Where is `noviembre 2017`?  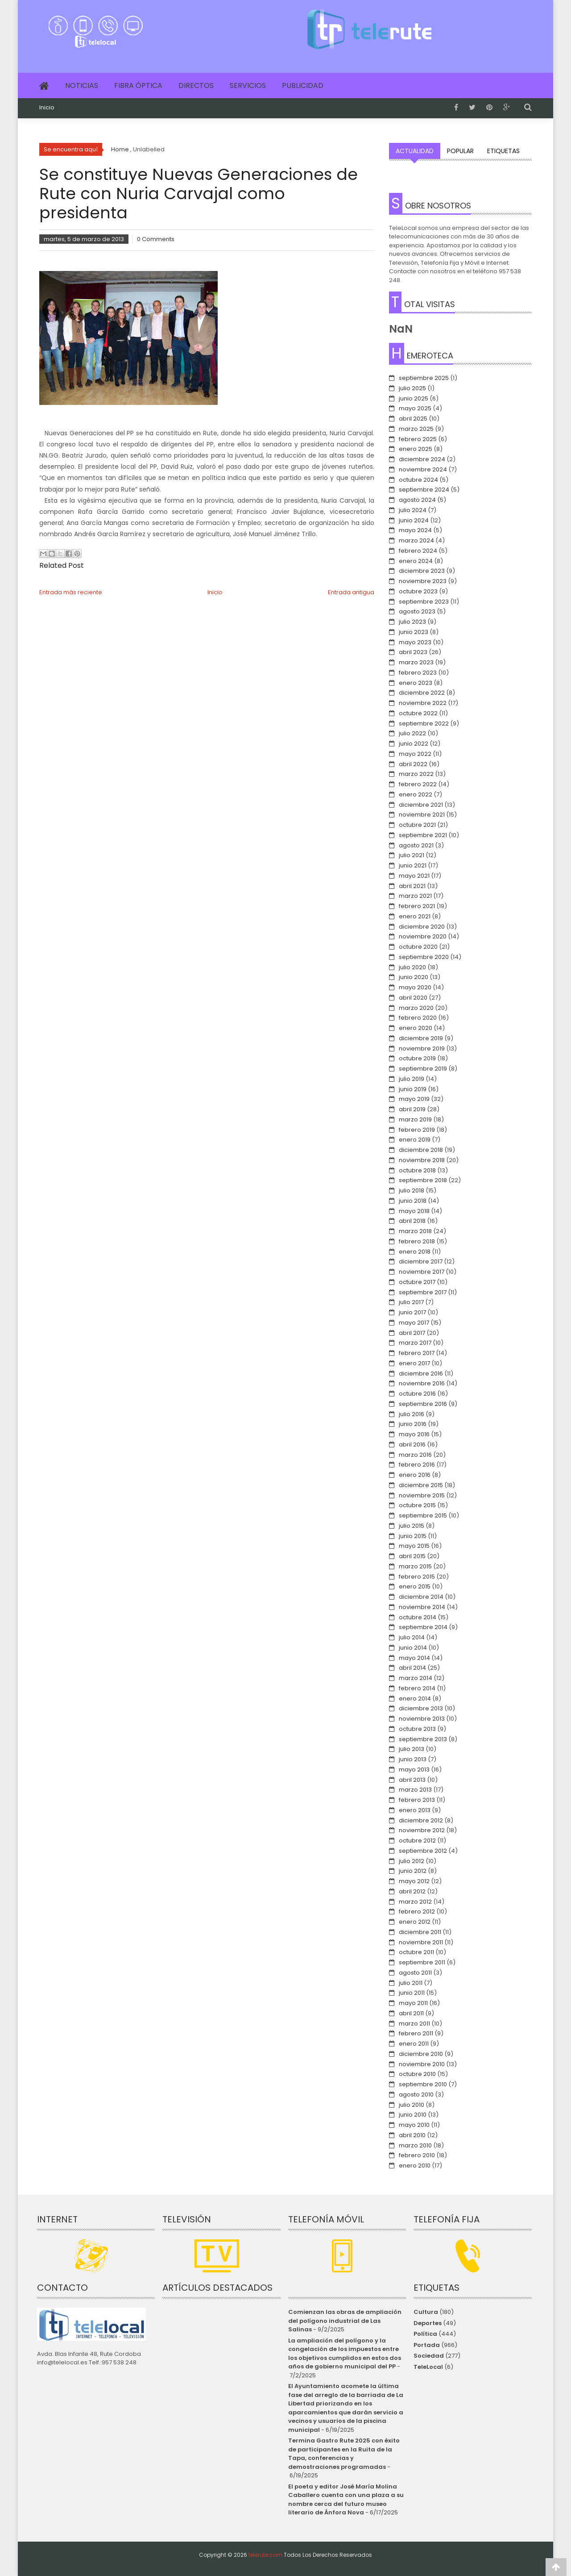
noviembre 2017 is located at coordinates (421, 1271).